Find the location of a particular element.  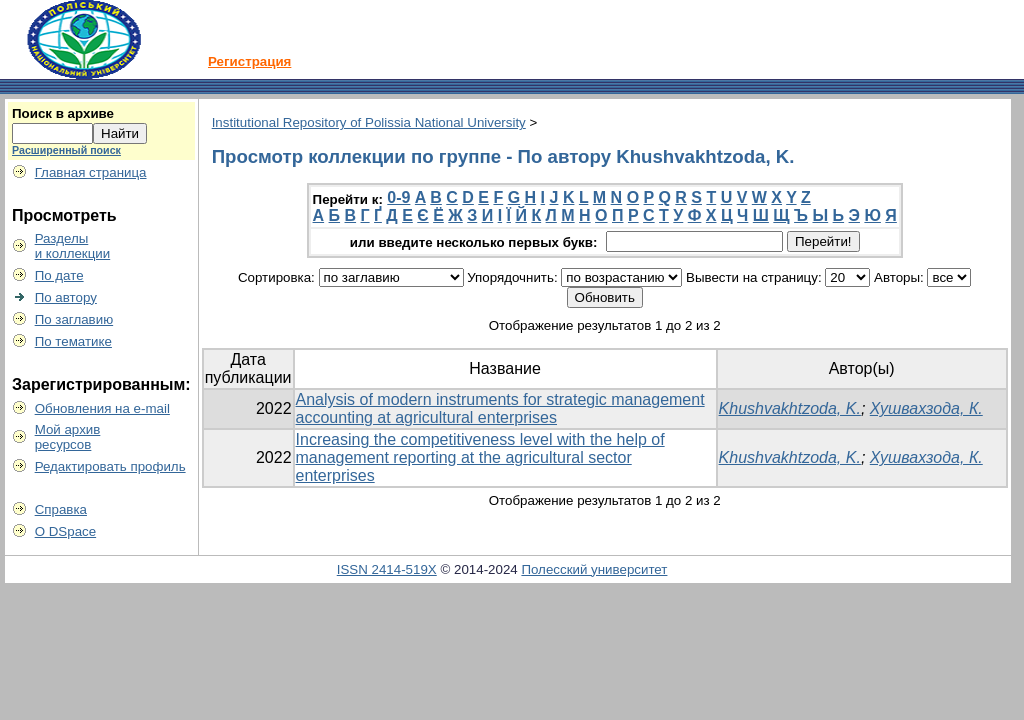

Расширенный поиск is located at coordinates (66, 150).